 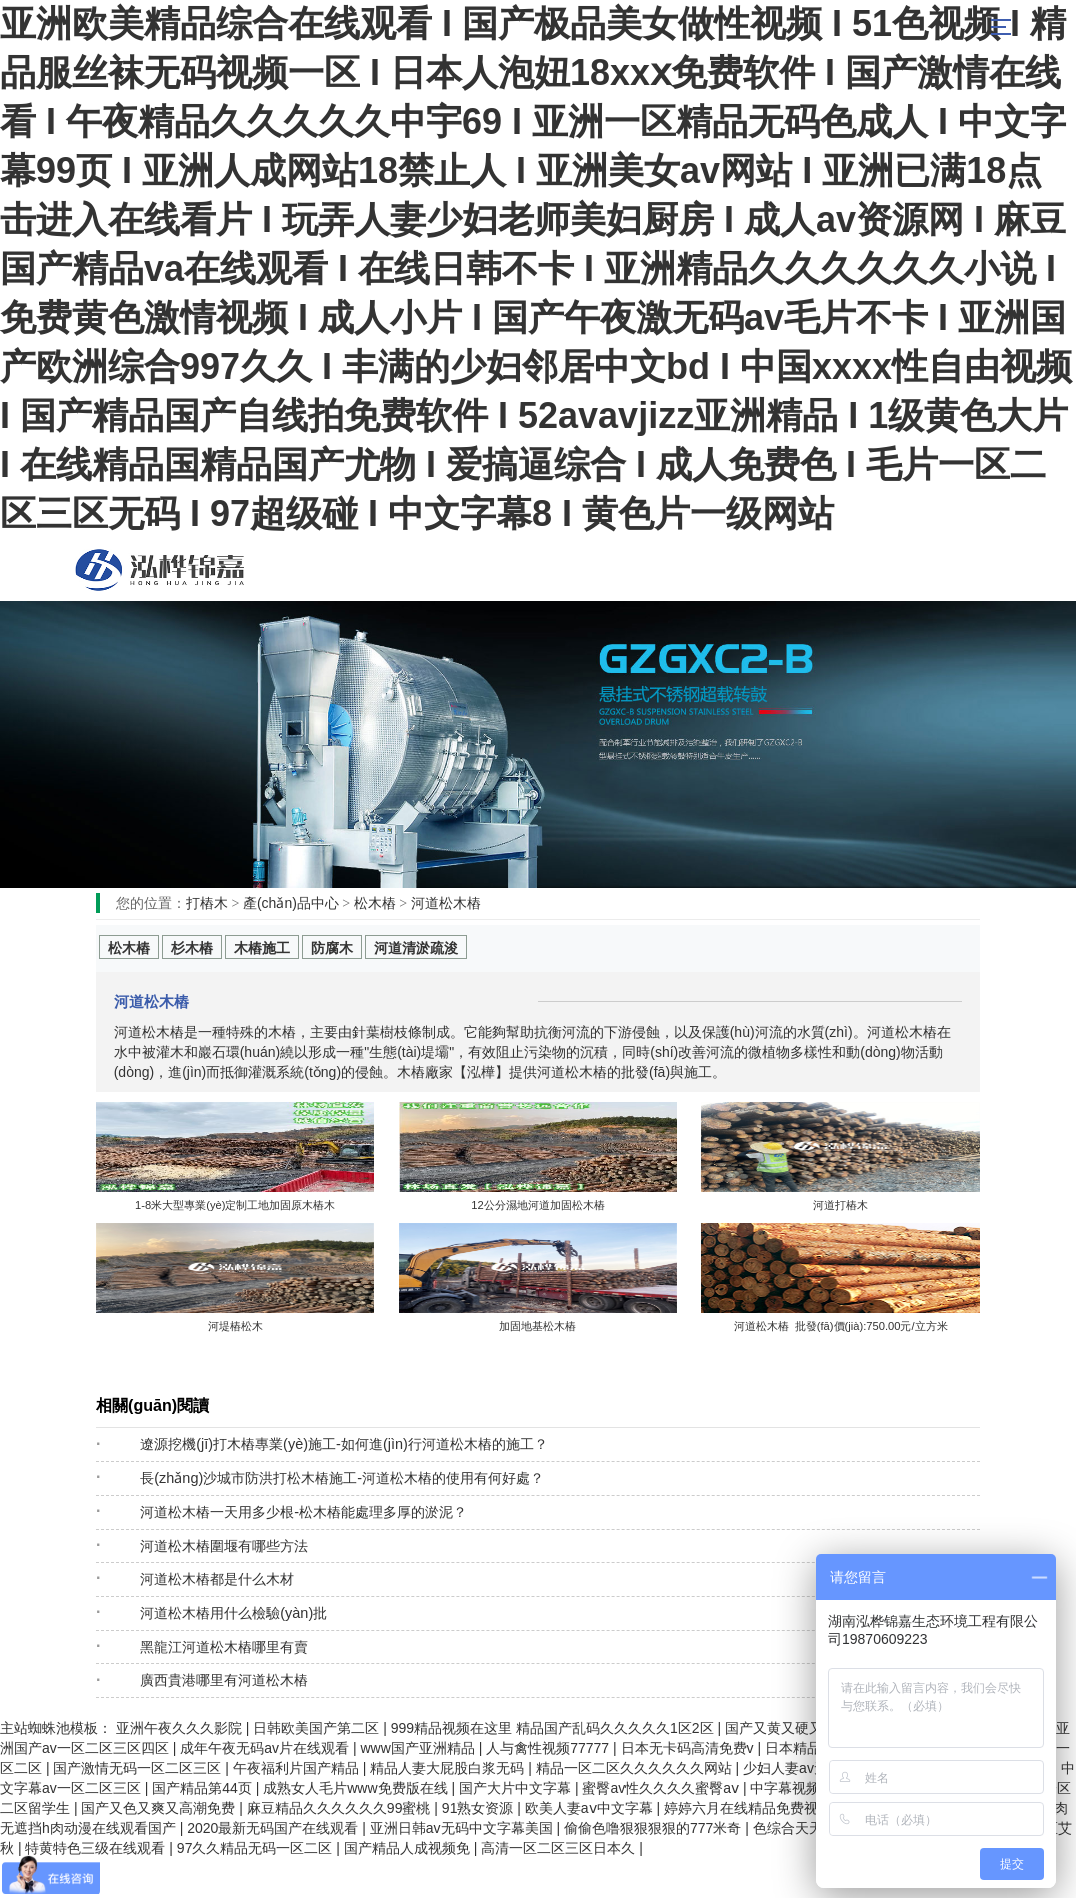 I want to click on 河堤樁松木, so click(x=235, y=1326).